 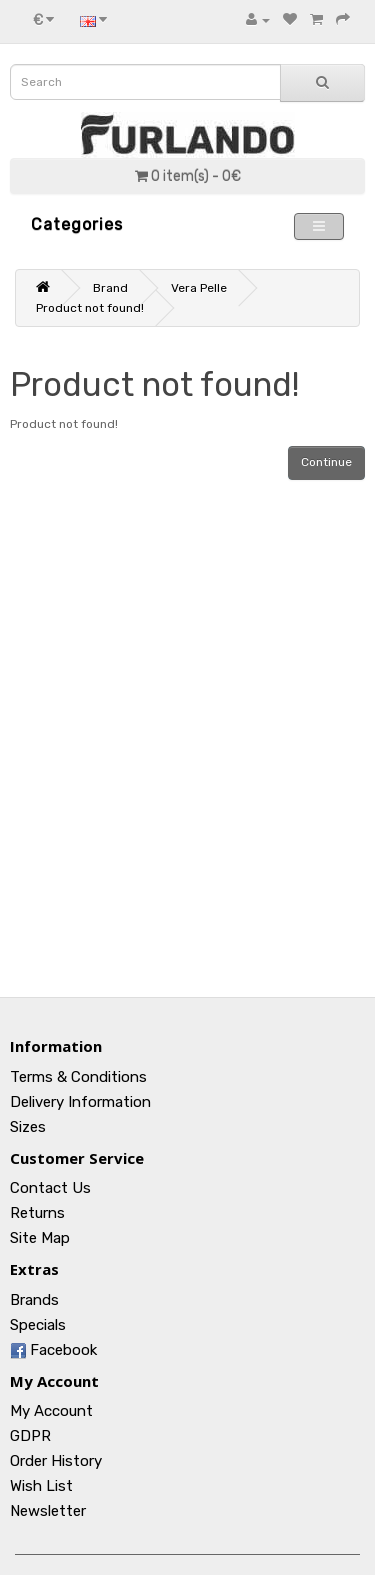 I want to click on Site Map, so click(x=40, y=1238).